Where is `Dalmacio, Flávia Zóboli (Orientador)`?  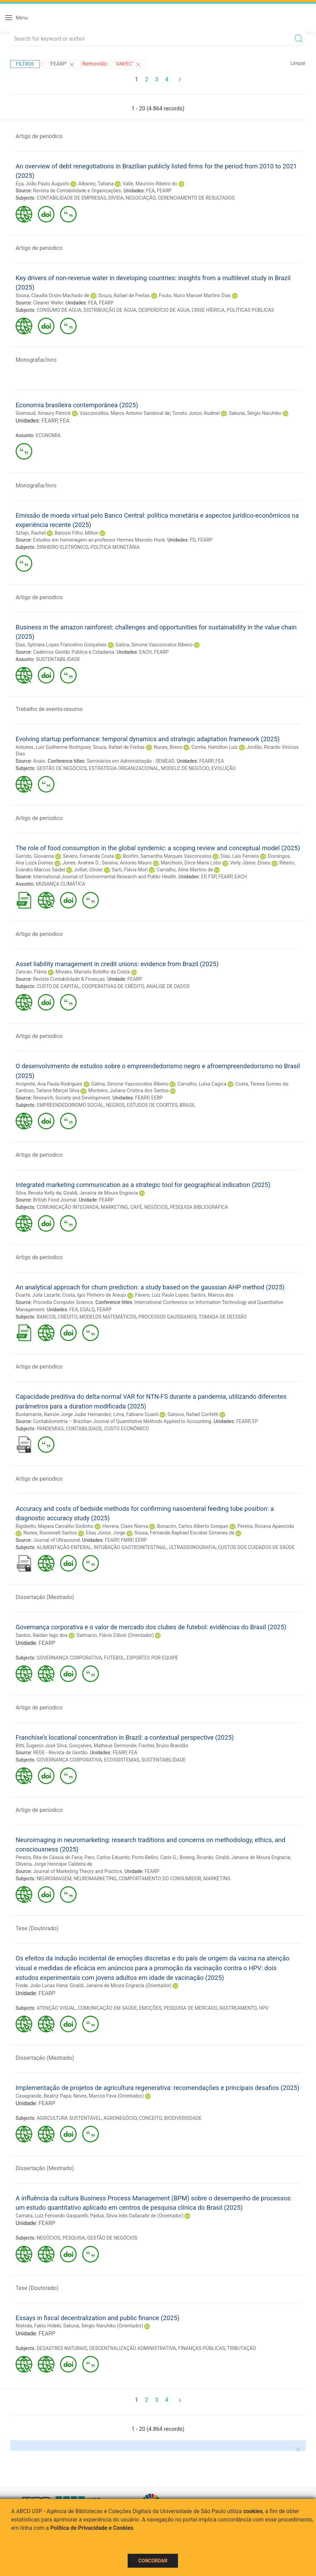 Dalmacio, Flávia Zóboli (Orientador) is located at coordinates (115, 1635).